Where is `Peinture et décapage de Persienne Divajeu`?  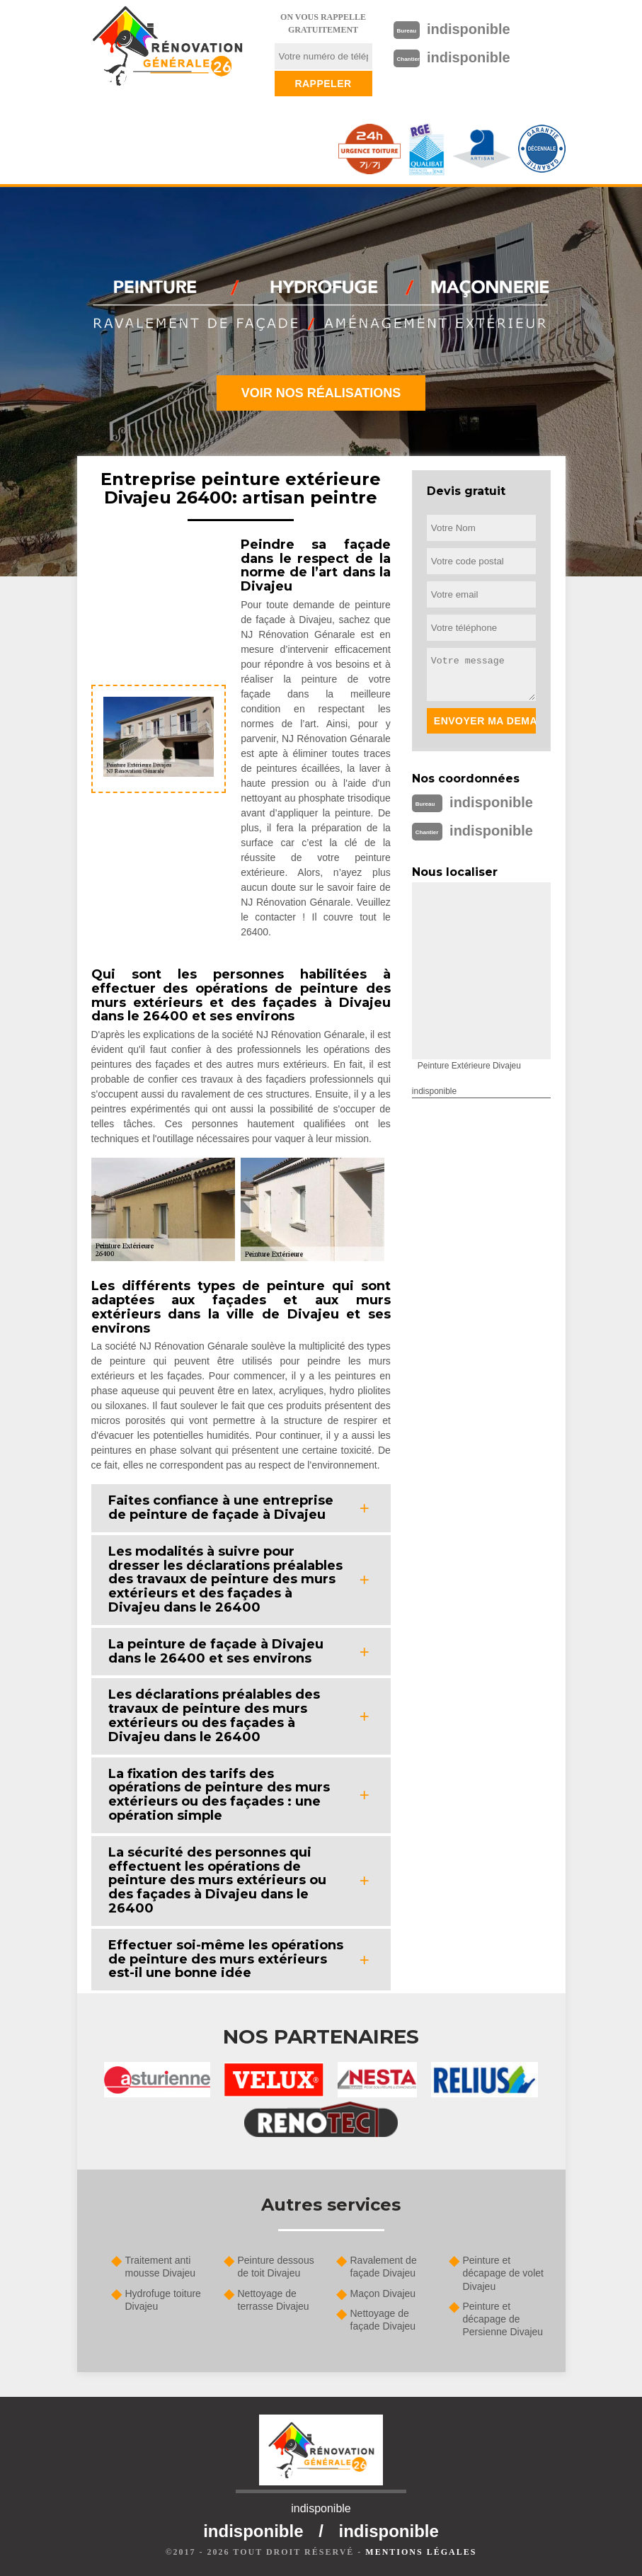 Peinture et décapage de Persienne Divajeu is located at coordinates (503, 2319).